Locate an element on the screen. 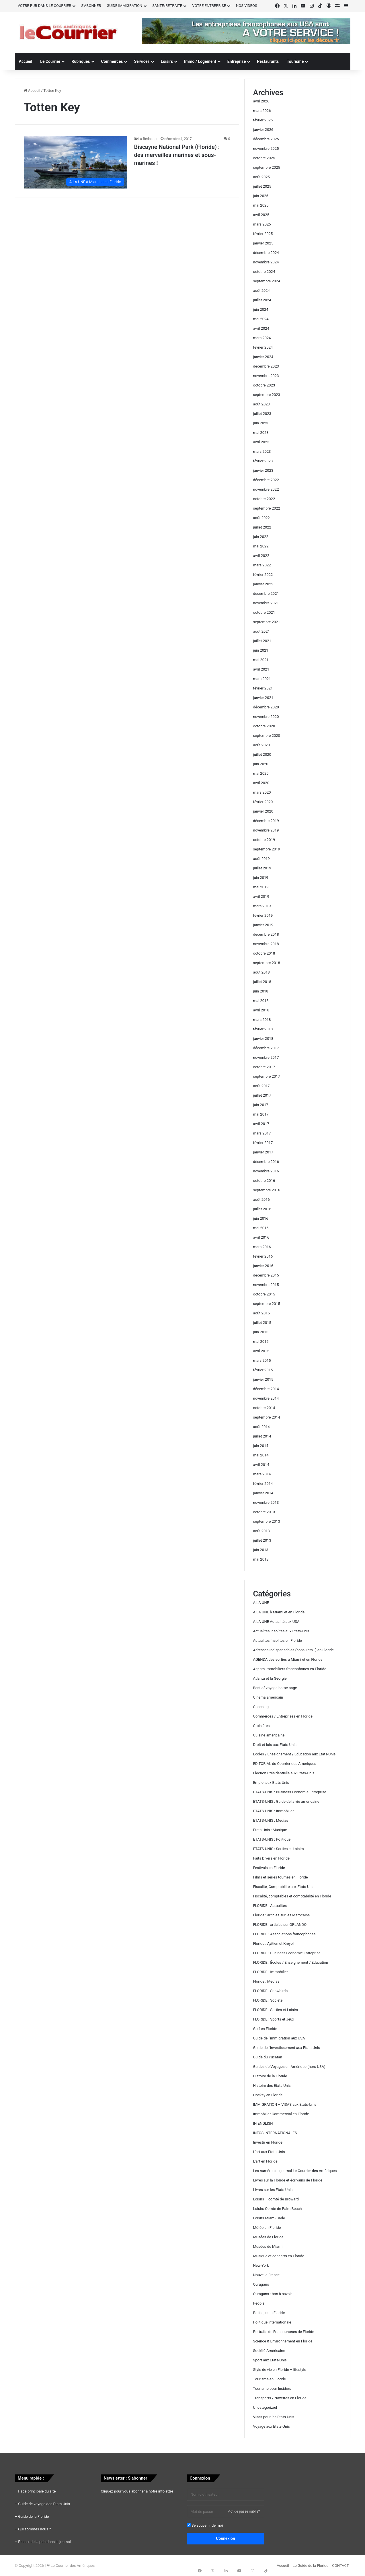  janvier 2024 is located at coordinates (263, 357).